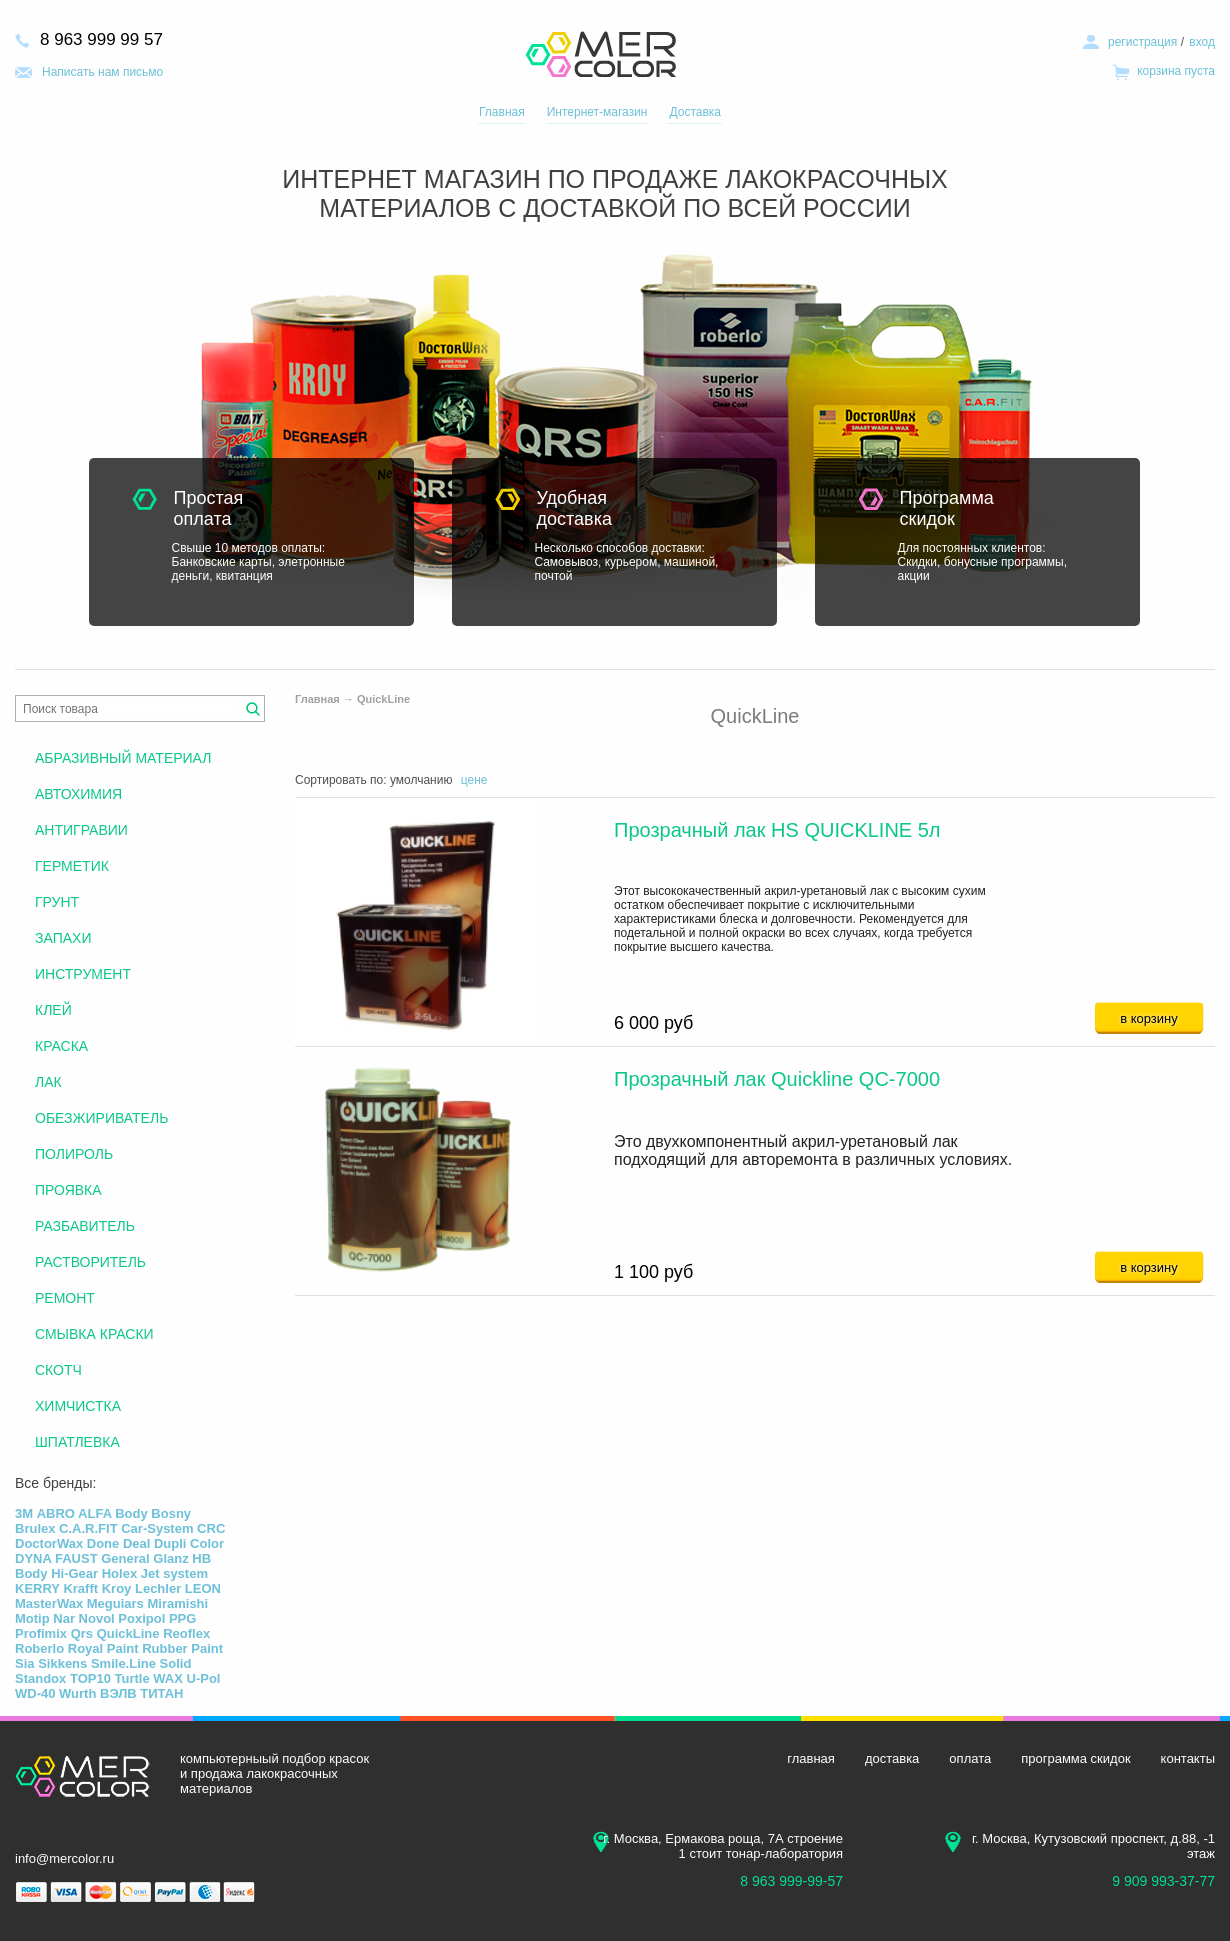 The height and width of the screenshot is (1941, 1230). I want to click on TOP10, so click(90, 1678).